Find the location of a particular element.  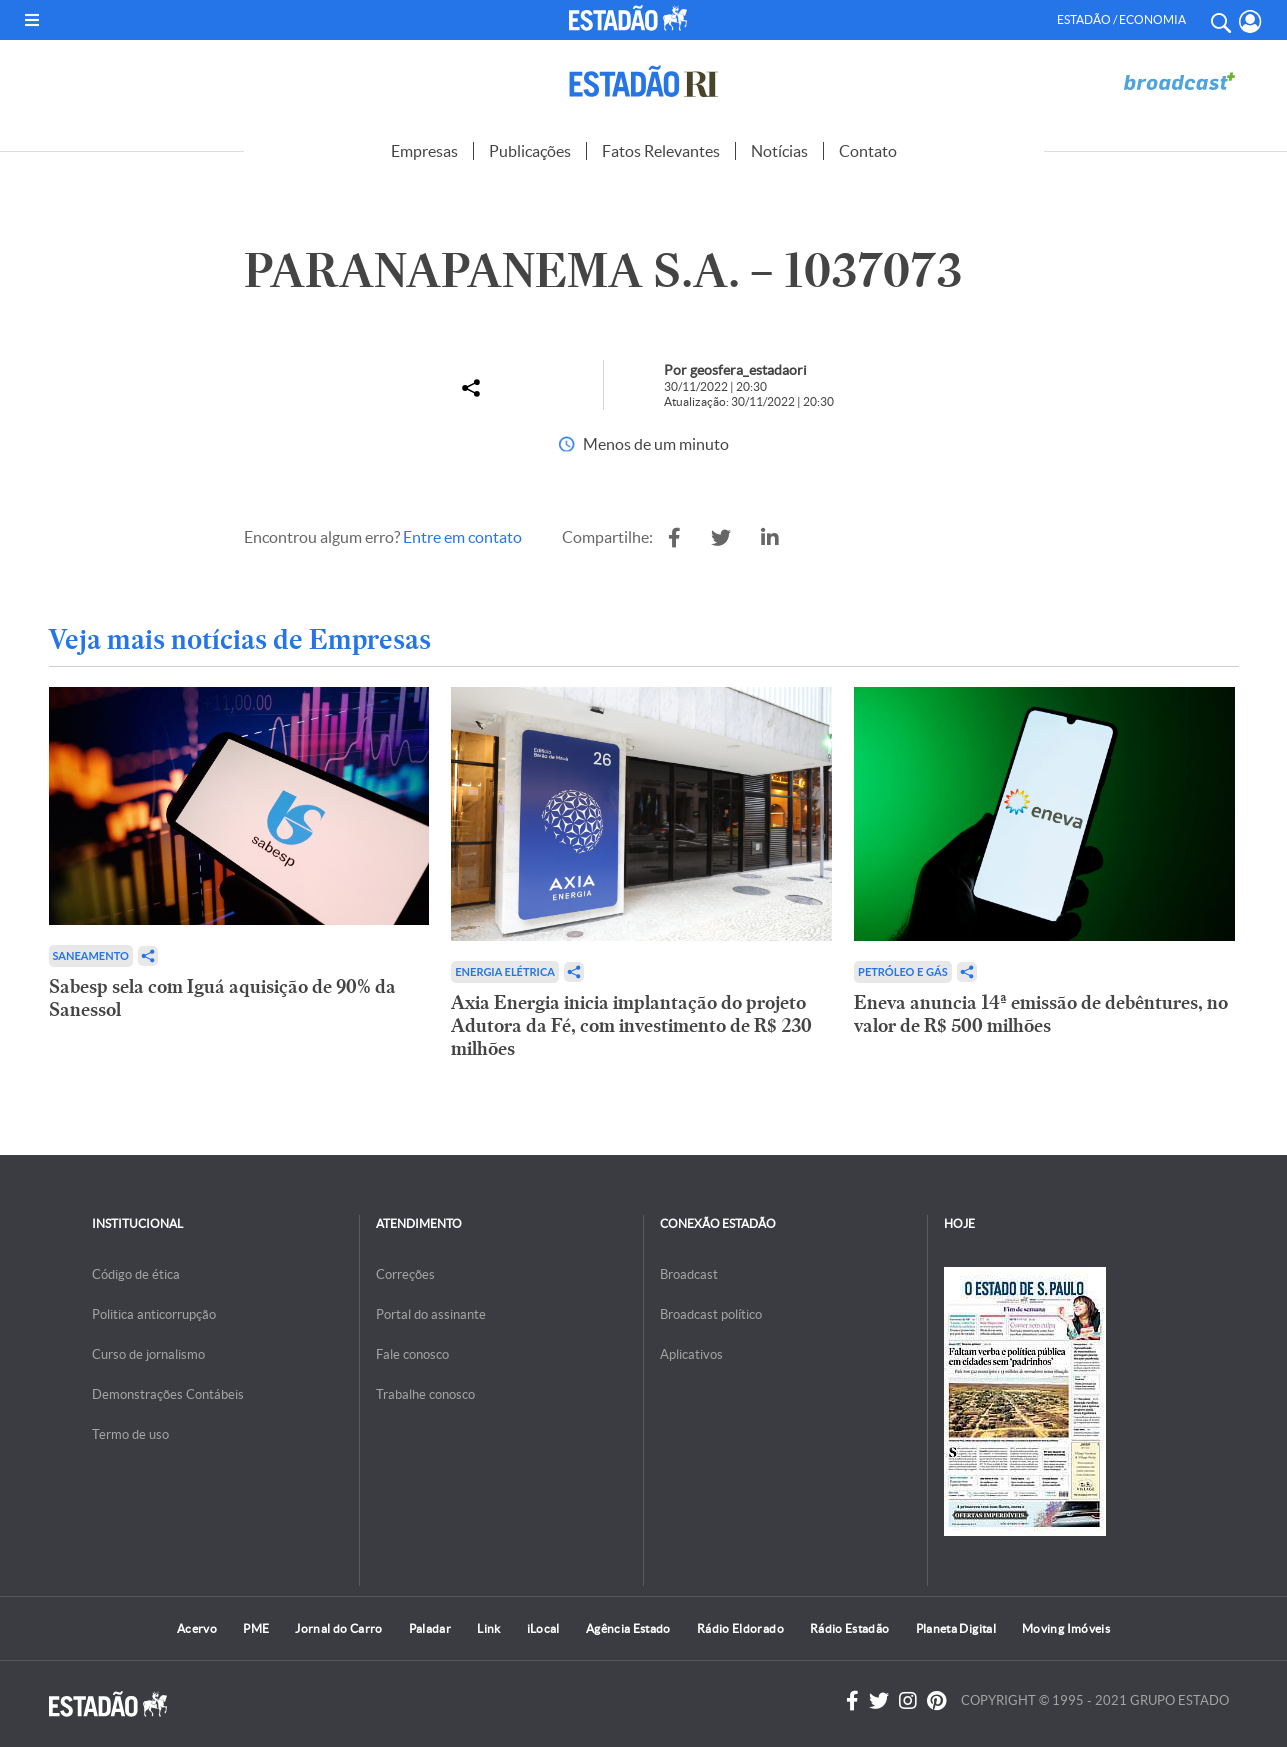

Demonstrações Contábeis is located at coordinates (168, 1394).